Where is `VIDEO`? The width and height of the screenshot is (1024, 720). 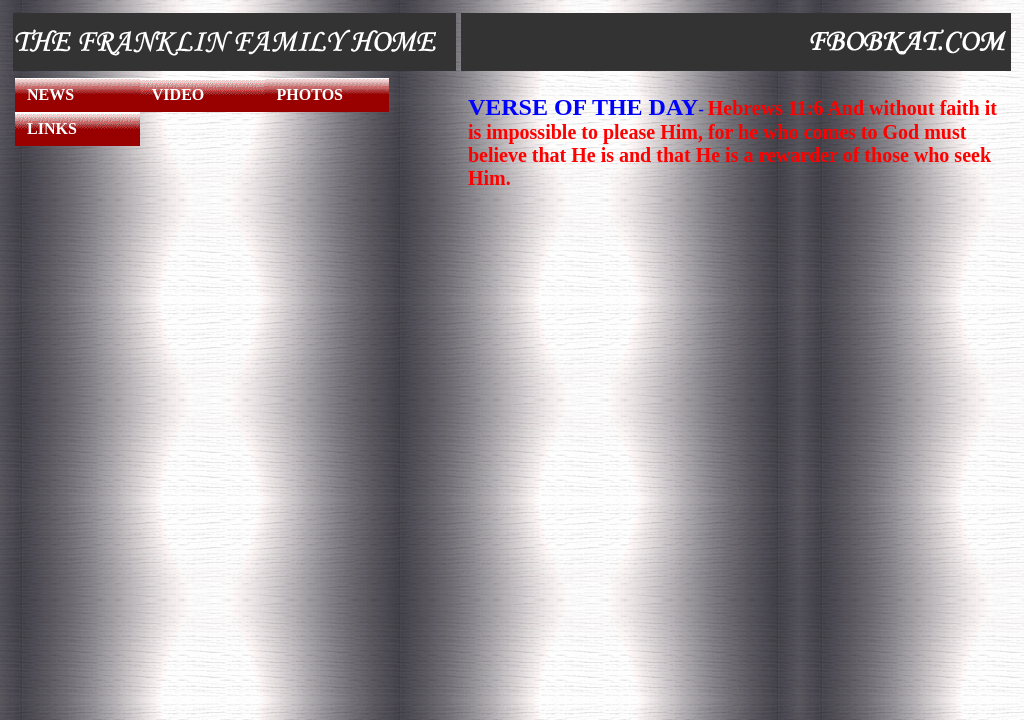 VIDEO is located at coordinates (178, 94).